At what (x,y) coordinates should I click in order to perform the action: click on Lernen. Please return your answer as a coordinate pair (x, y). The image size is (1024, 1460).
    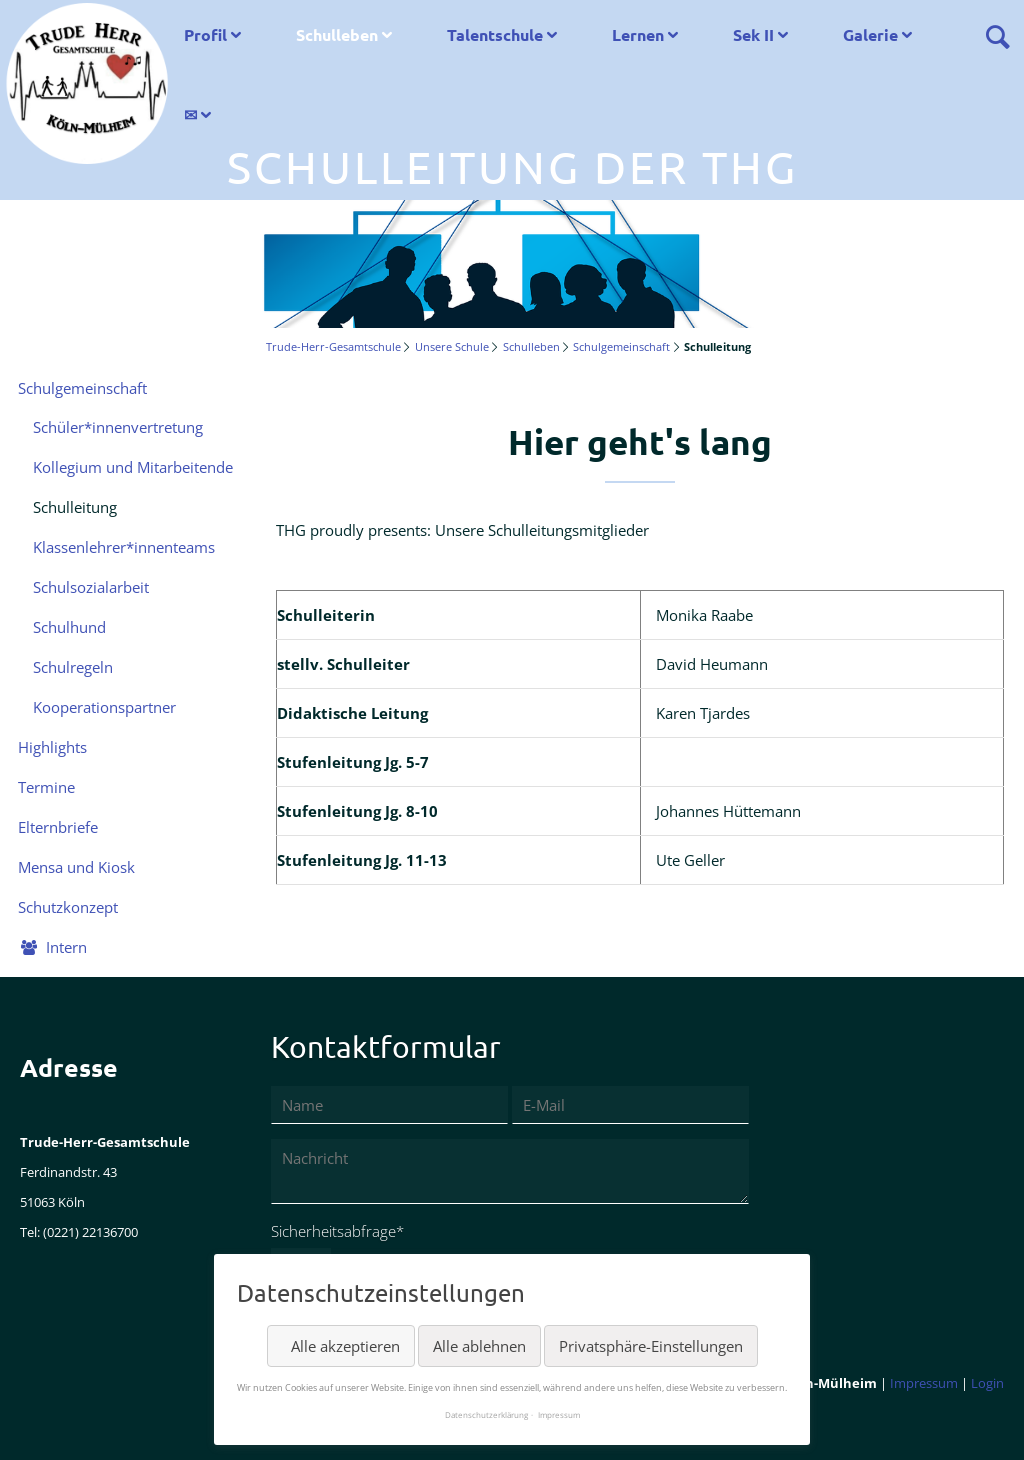
    Looking at the image, I should click on (638, 34).